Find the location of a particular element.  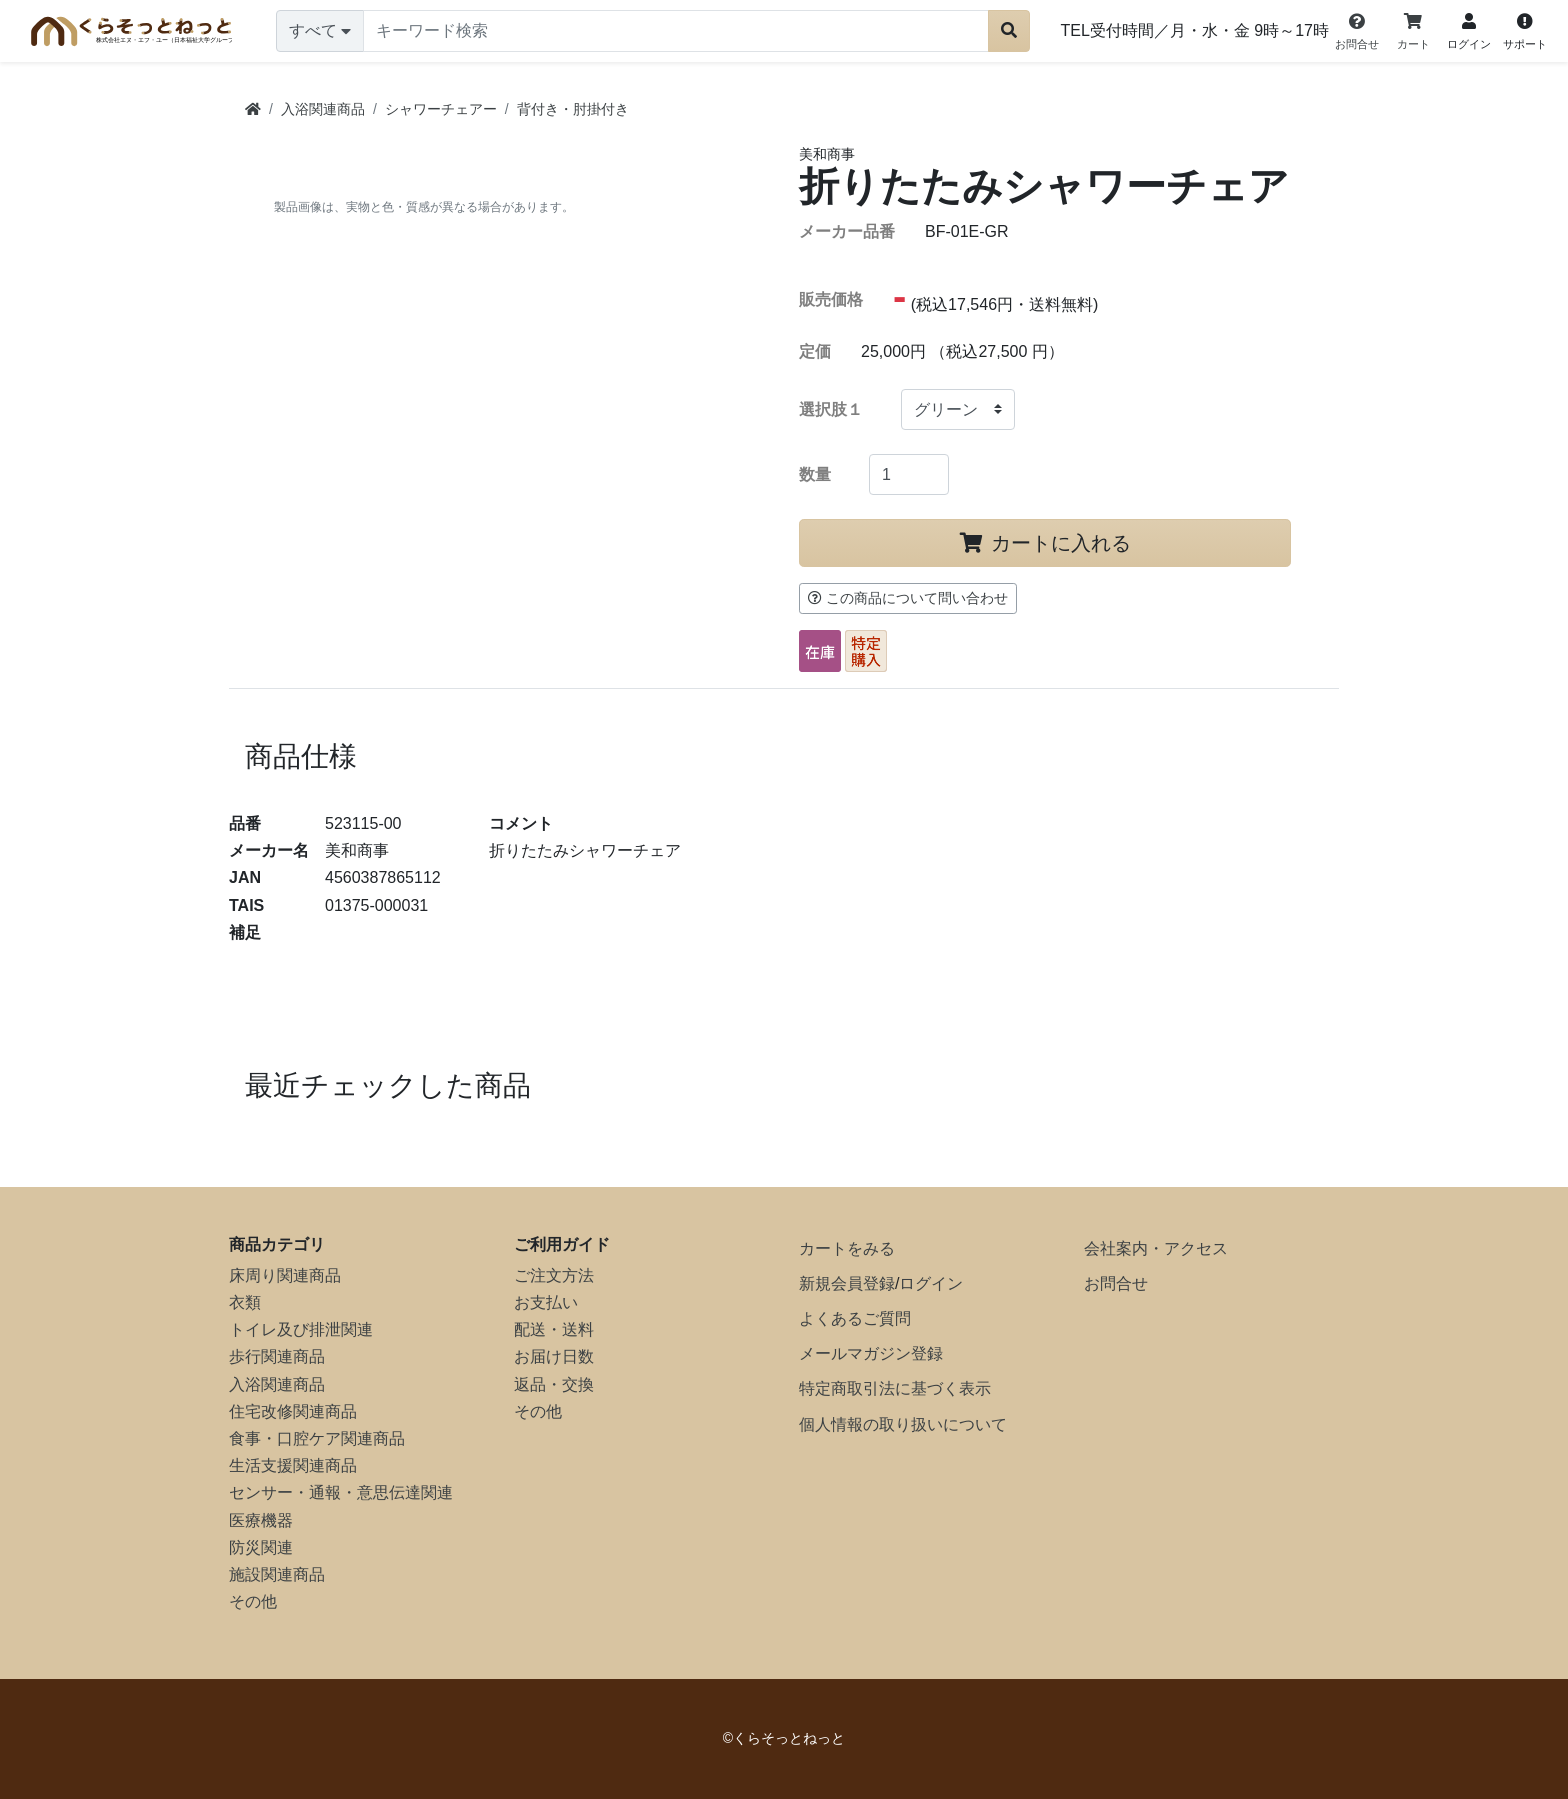

お問合せ is located at coordinates (1116, 1283).